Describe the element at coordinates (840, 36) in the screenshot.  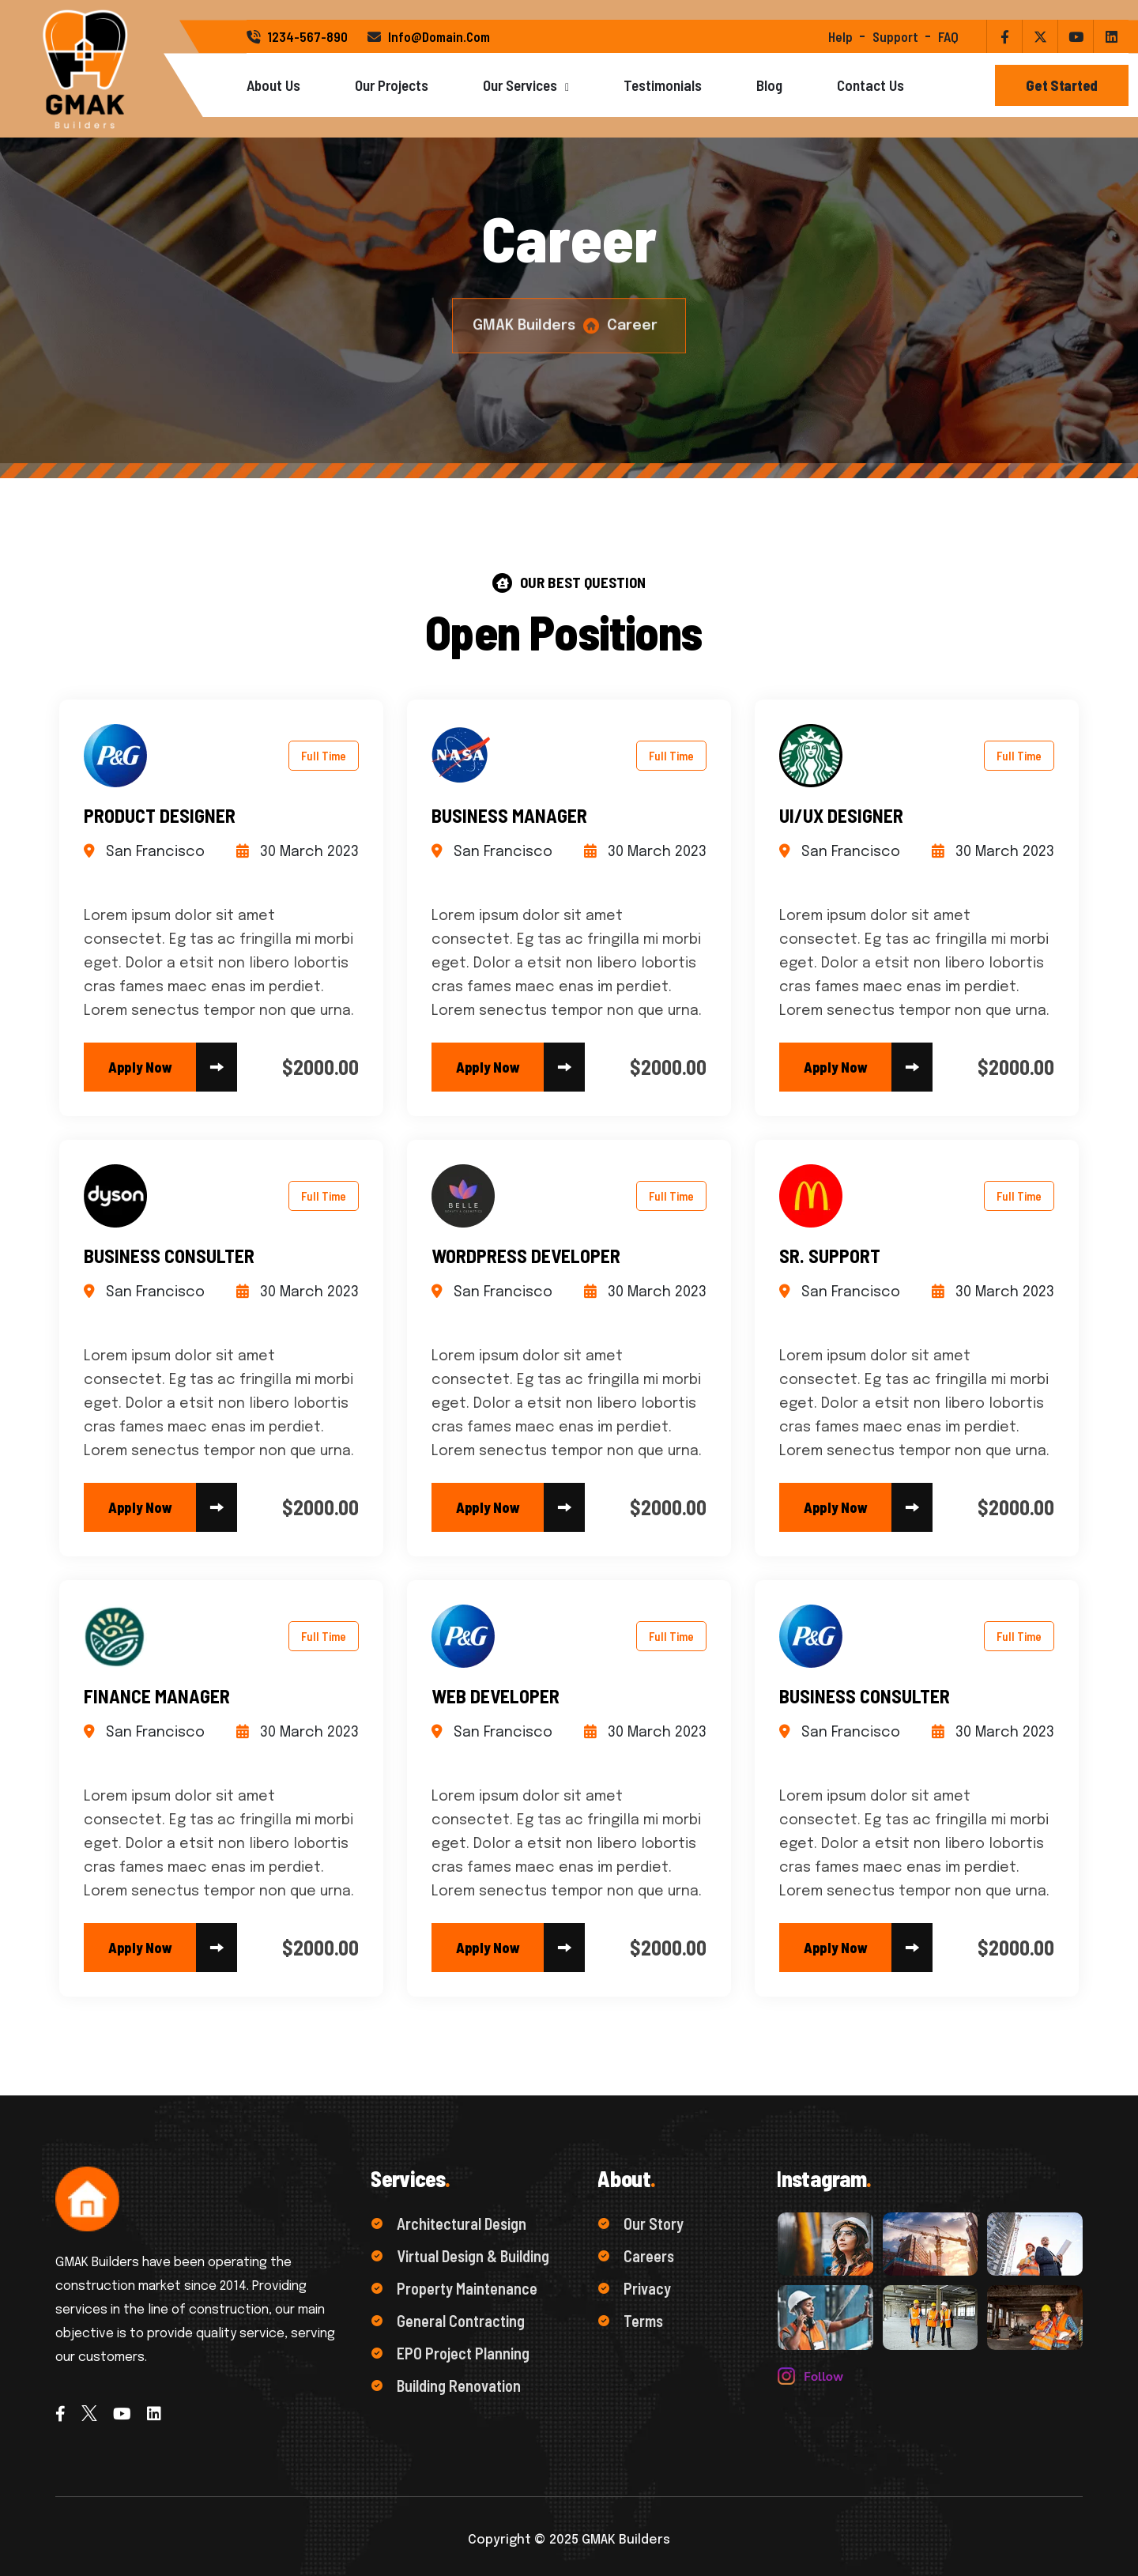
I see `help [name]` at that location.